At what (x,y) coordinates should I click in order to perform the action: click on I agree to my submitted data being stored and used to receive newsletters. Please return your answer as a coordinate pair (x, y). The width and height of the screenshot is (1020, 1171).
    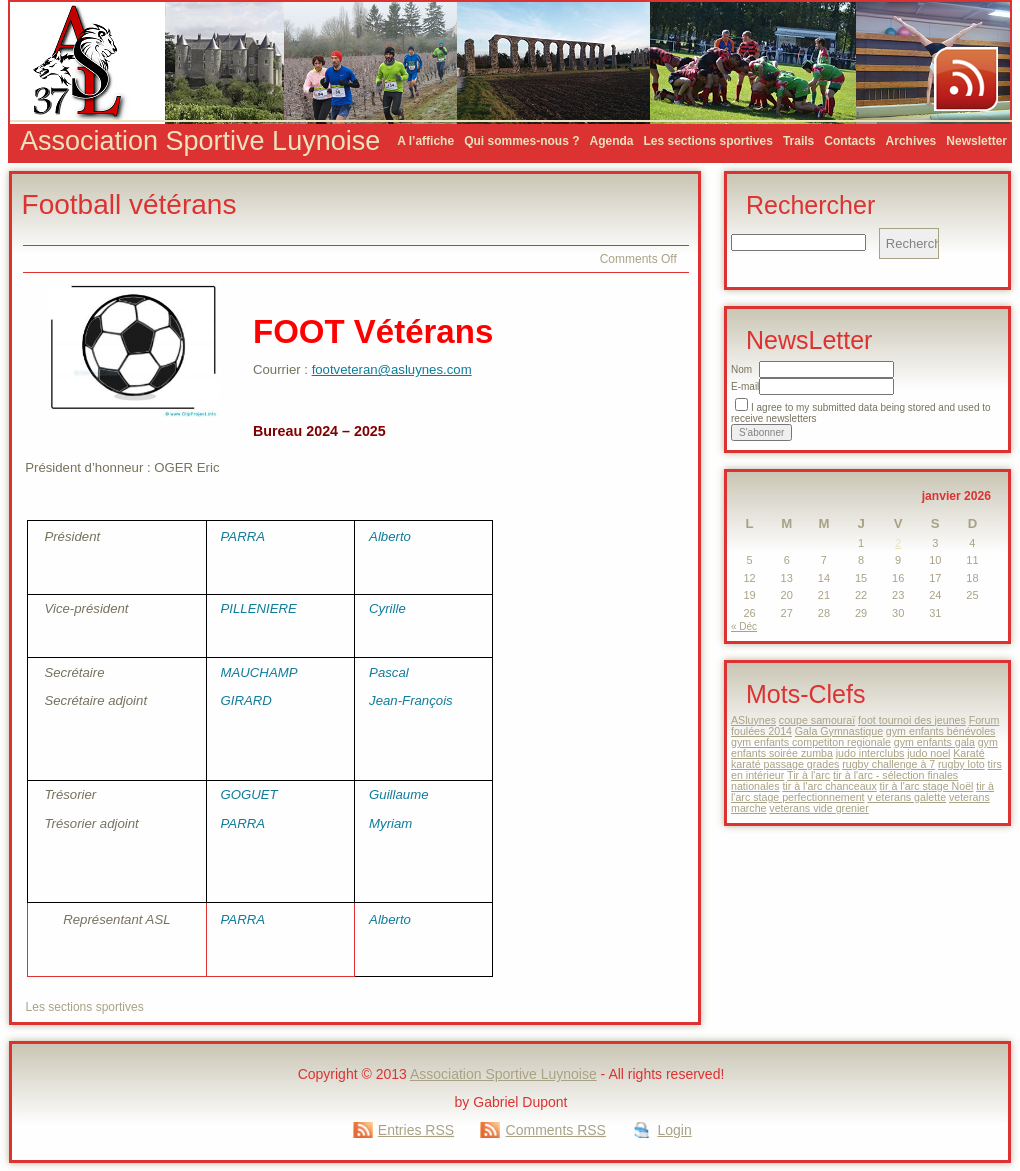
    Looking at the image, I should click on (861, 413).